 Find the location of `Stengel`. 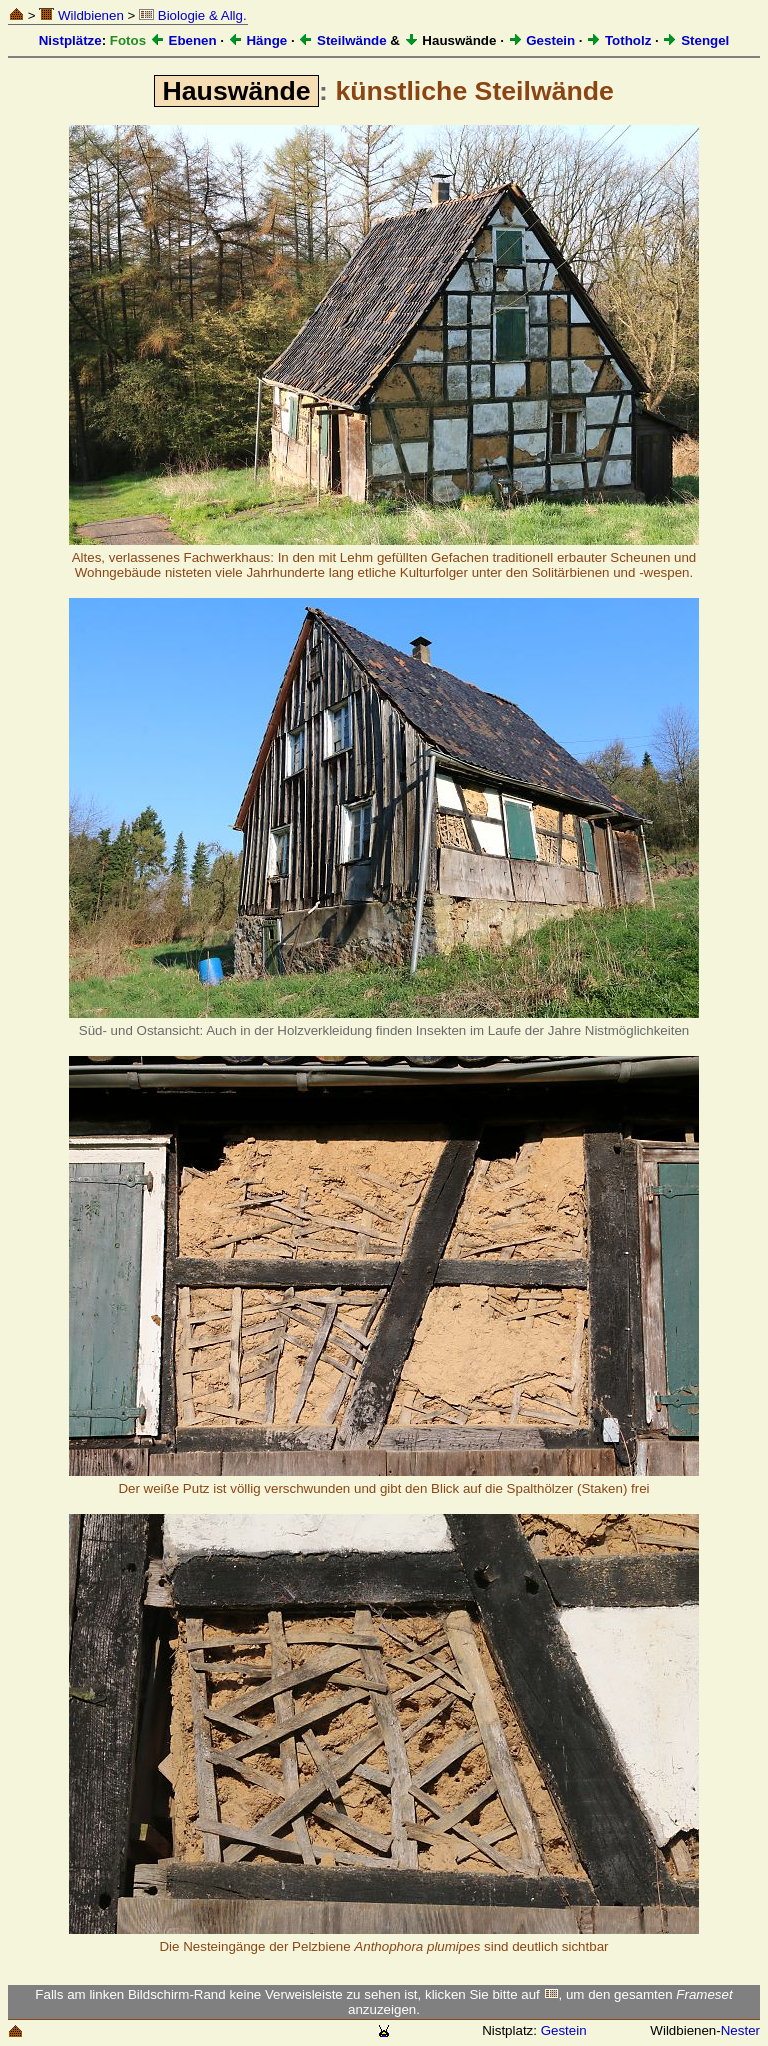

Stengel is located at coordinates (695, 40).